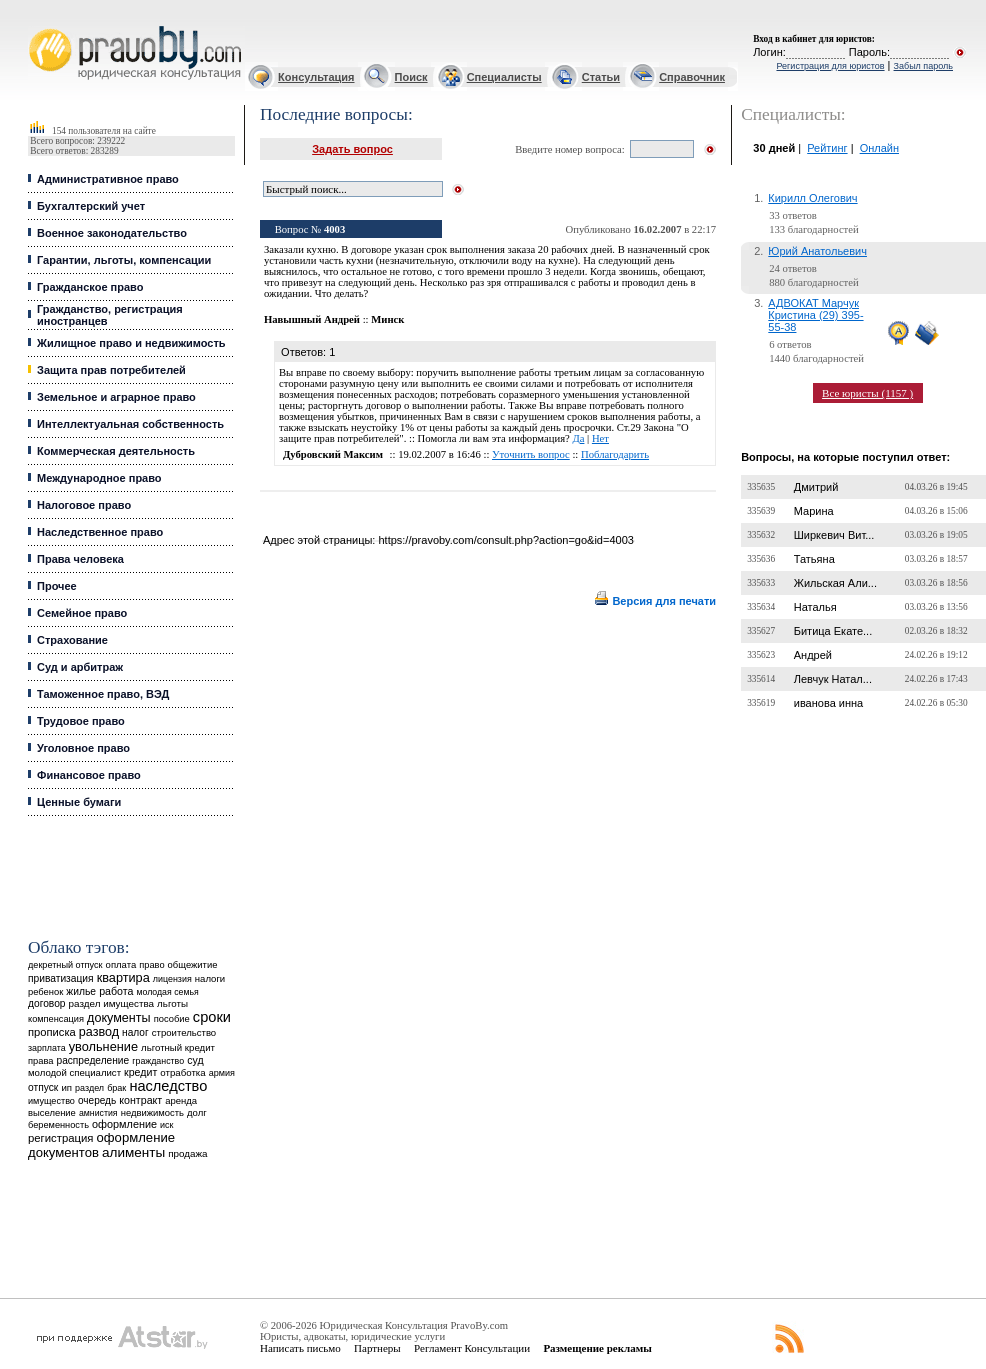  What do you see at coordinates (65, 965) in the screenshot?
I see `декретный отпуск` at bounding box center [65, 965].